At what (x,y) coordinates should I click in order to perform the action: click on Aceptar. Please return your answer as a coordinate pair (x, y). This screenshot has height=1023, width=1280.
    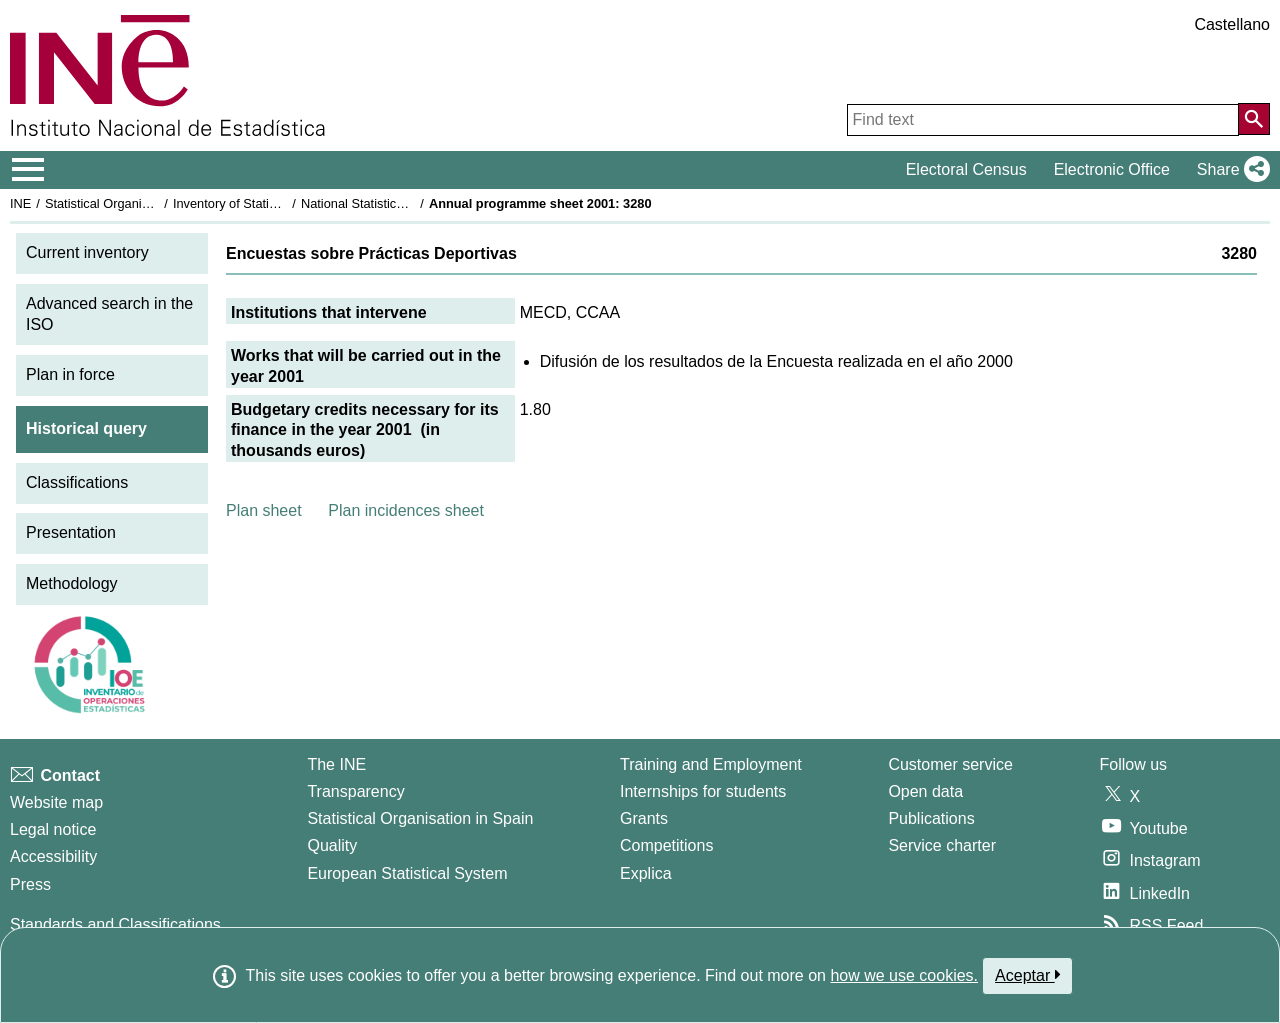
    Looking at the image, I should click on (1027, 975).